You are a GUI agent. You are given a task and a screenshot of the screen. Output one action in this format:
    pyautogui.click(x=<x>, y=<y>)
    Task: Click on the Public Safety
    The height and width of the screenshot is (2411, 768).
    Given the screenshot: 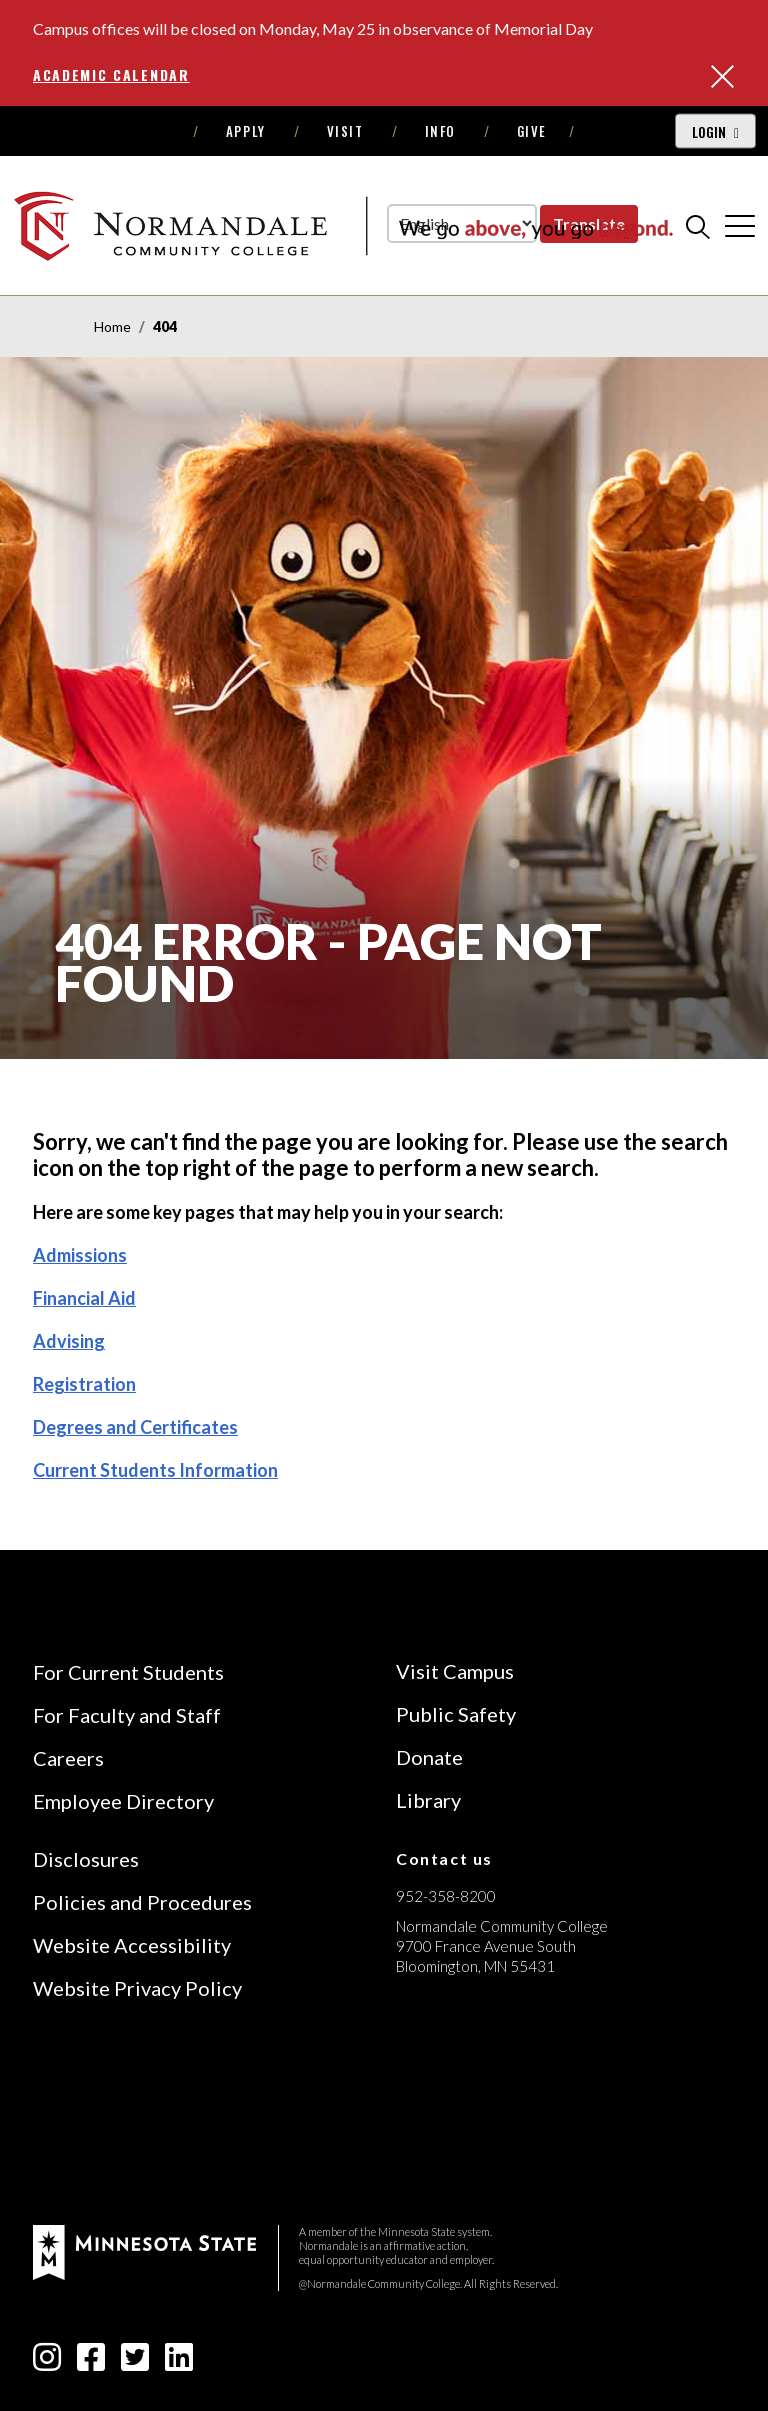 What is the action you would take?
    pyautogui.click(x=456, y=1714)
    